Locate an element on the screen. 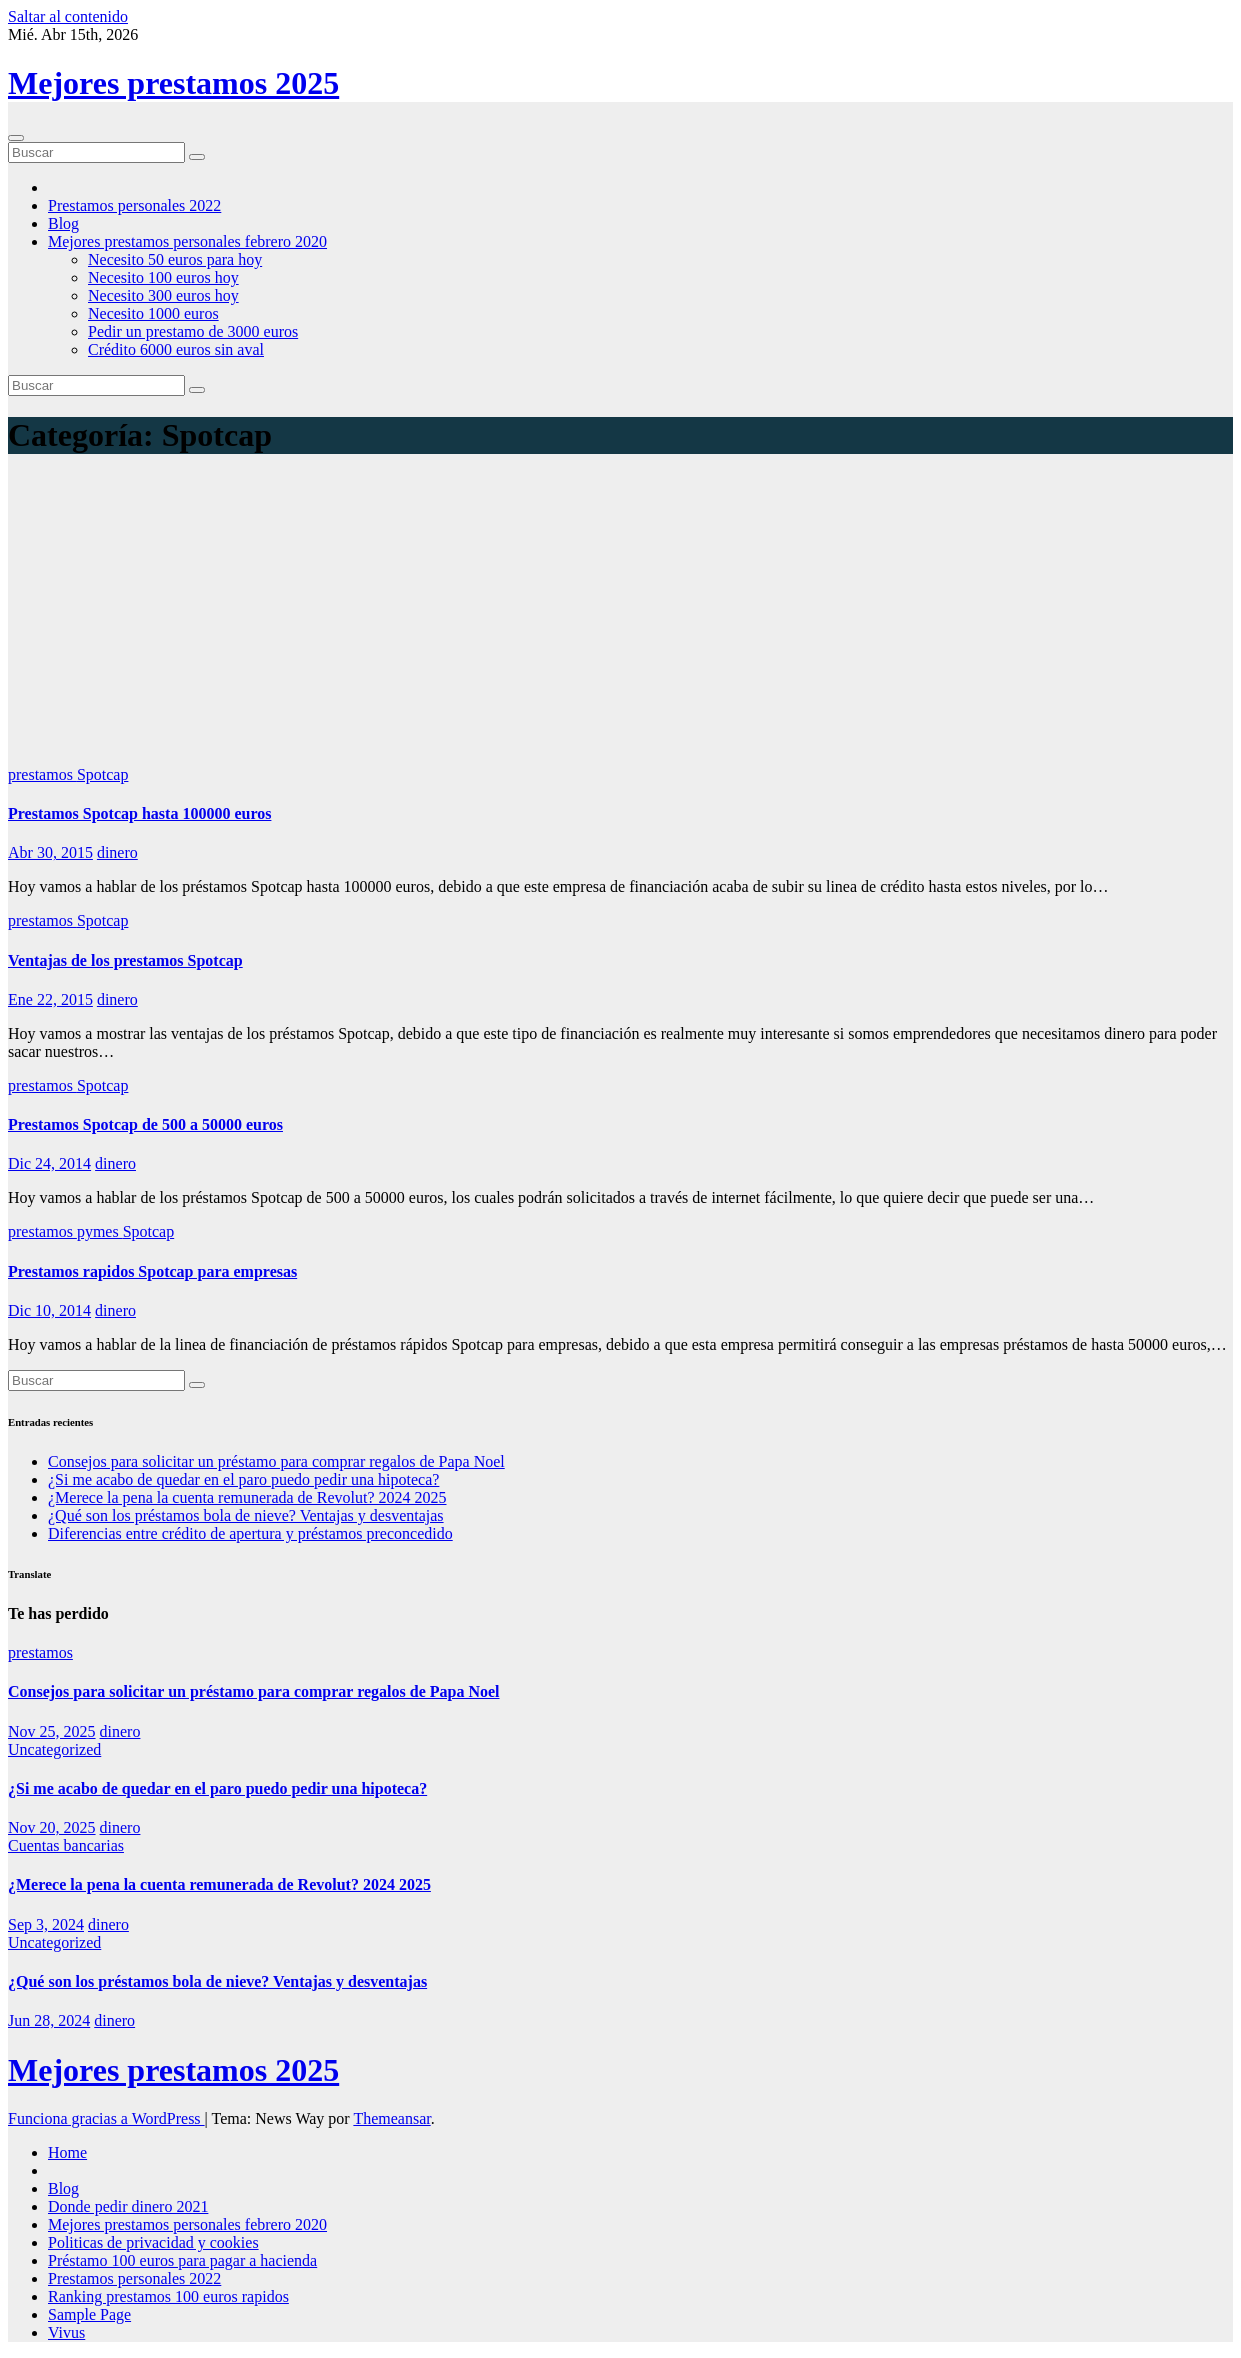  Necesito 100 euros hoy is located at coordinates (163, 277).